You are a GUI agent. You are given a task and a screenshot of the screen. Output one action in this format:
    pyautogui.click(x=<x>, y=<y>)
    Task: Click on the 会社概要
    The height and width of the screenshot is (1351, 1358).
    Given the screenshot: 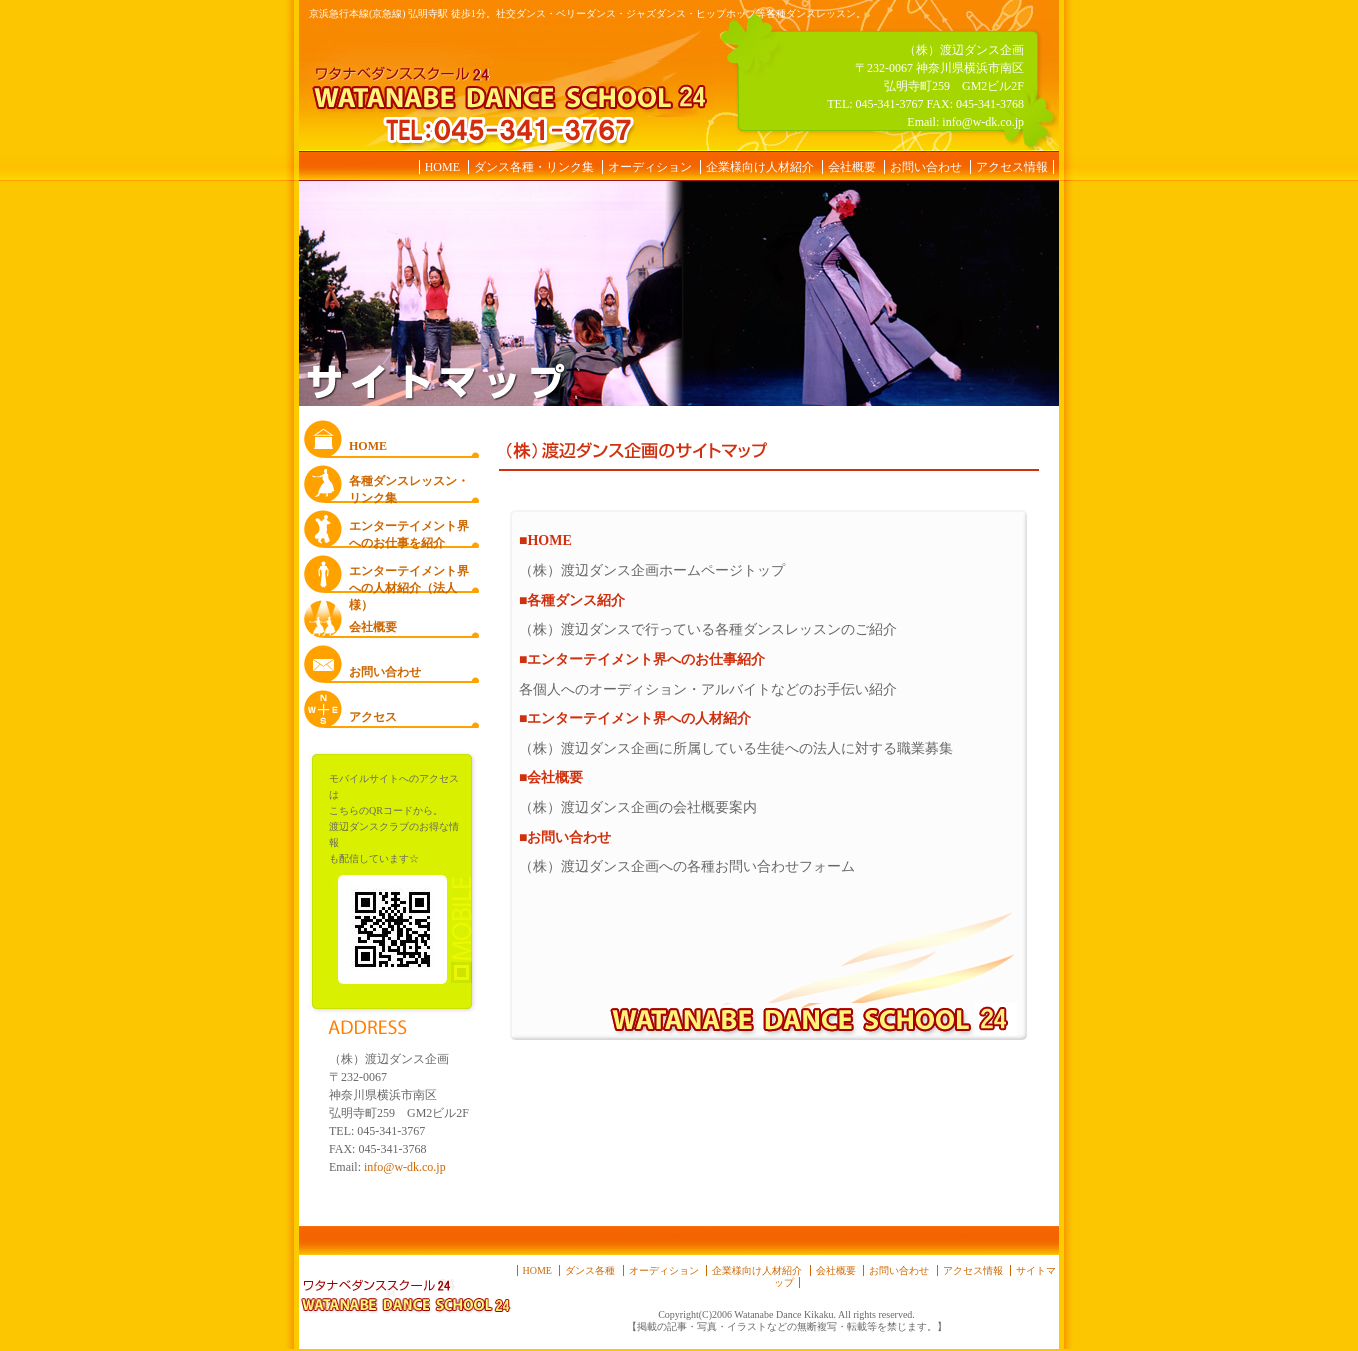 What is the action you would take?
    pyautogui.click(x=852, y=167)
    